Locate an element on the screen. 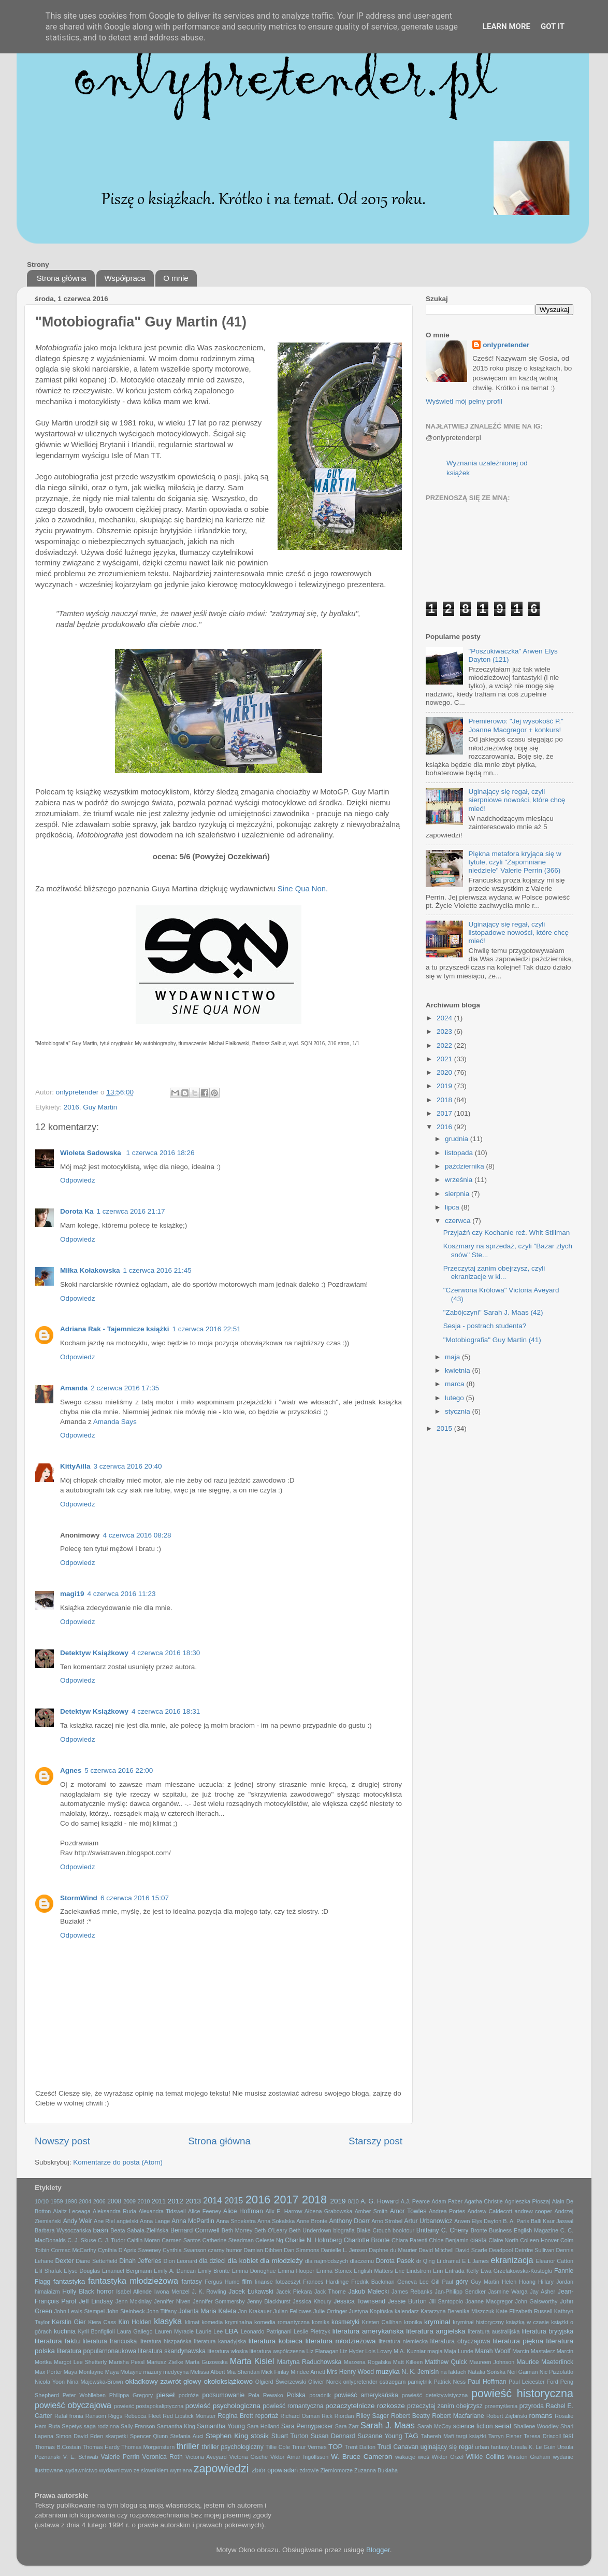  Jolanta Maria Kaleta is located at coordinates (207, 2311).